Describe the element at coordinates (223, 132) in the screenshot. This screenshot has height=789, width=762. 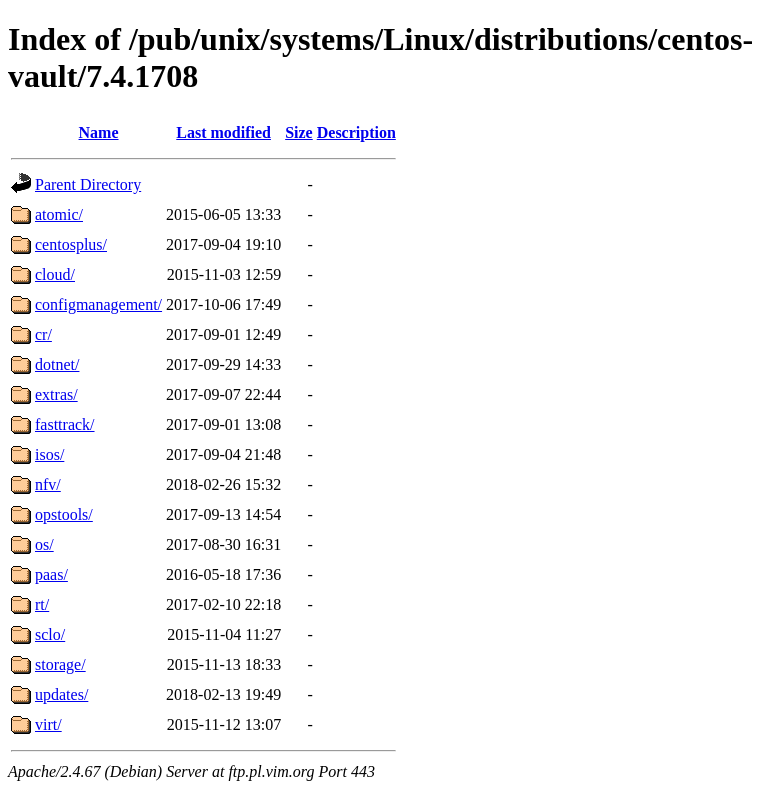
I see `Last modified` at that location.